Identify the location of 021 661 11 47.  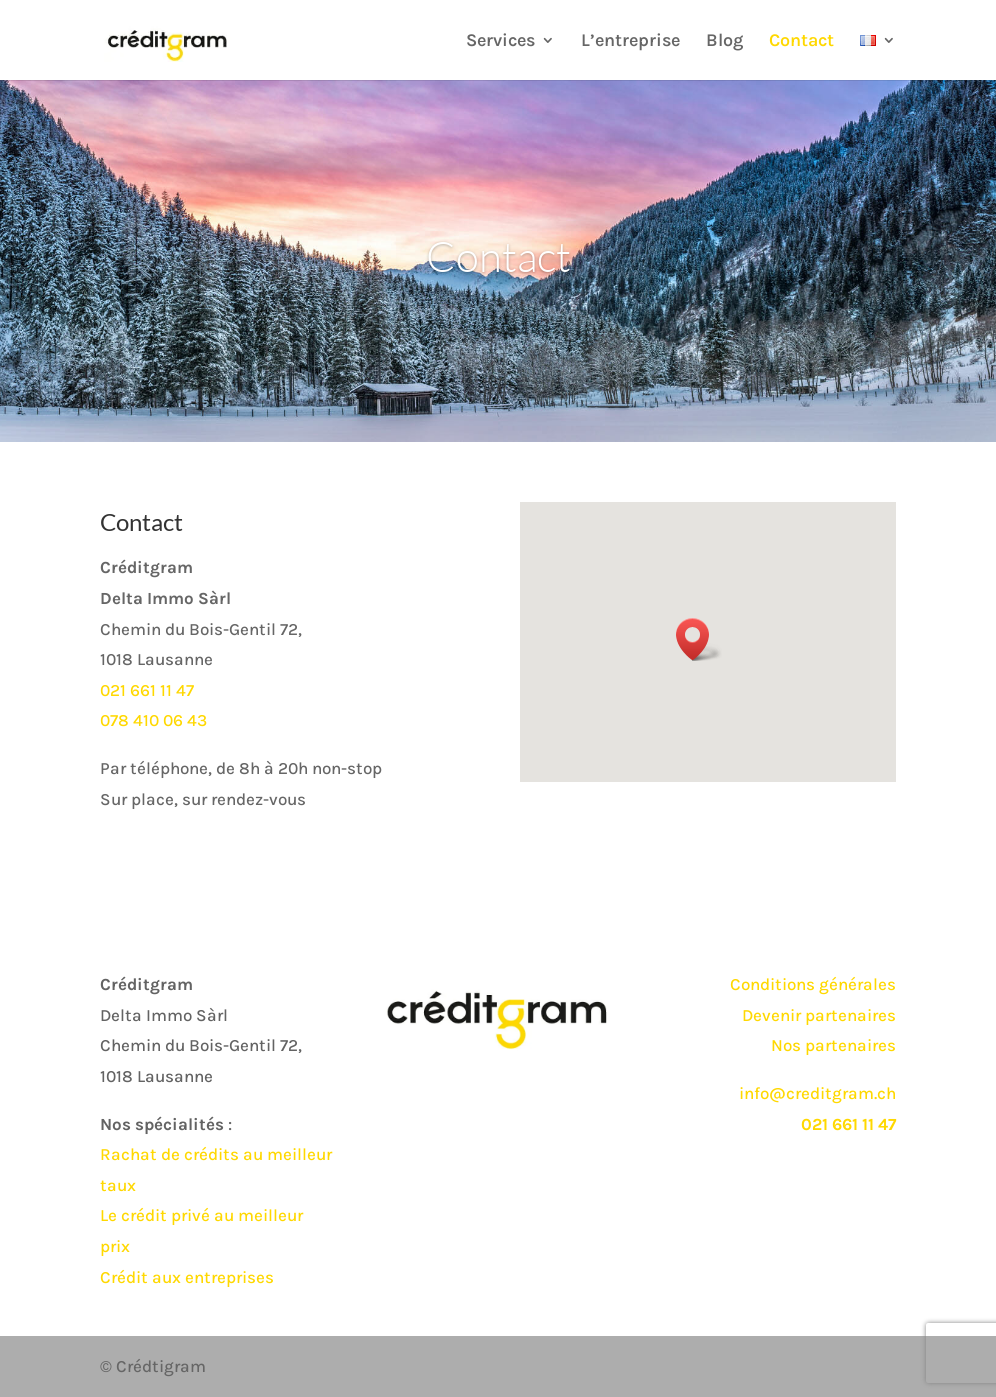
(147, 690).